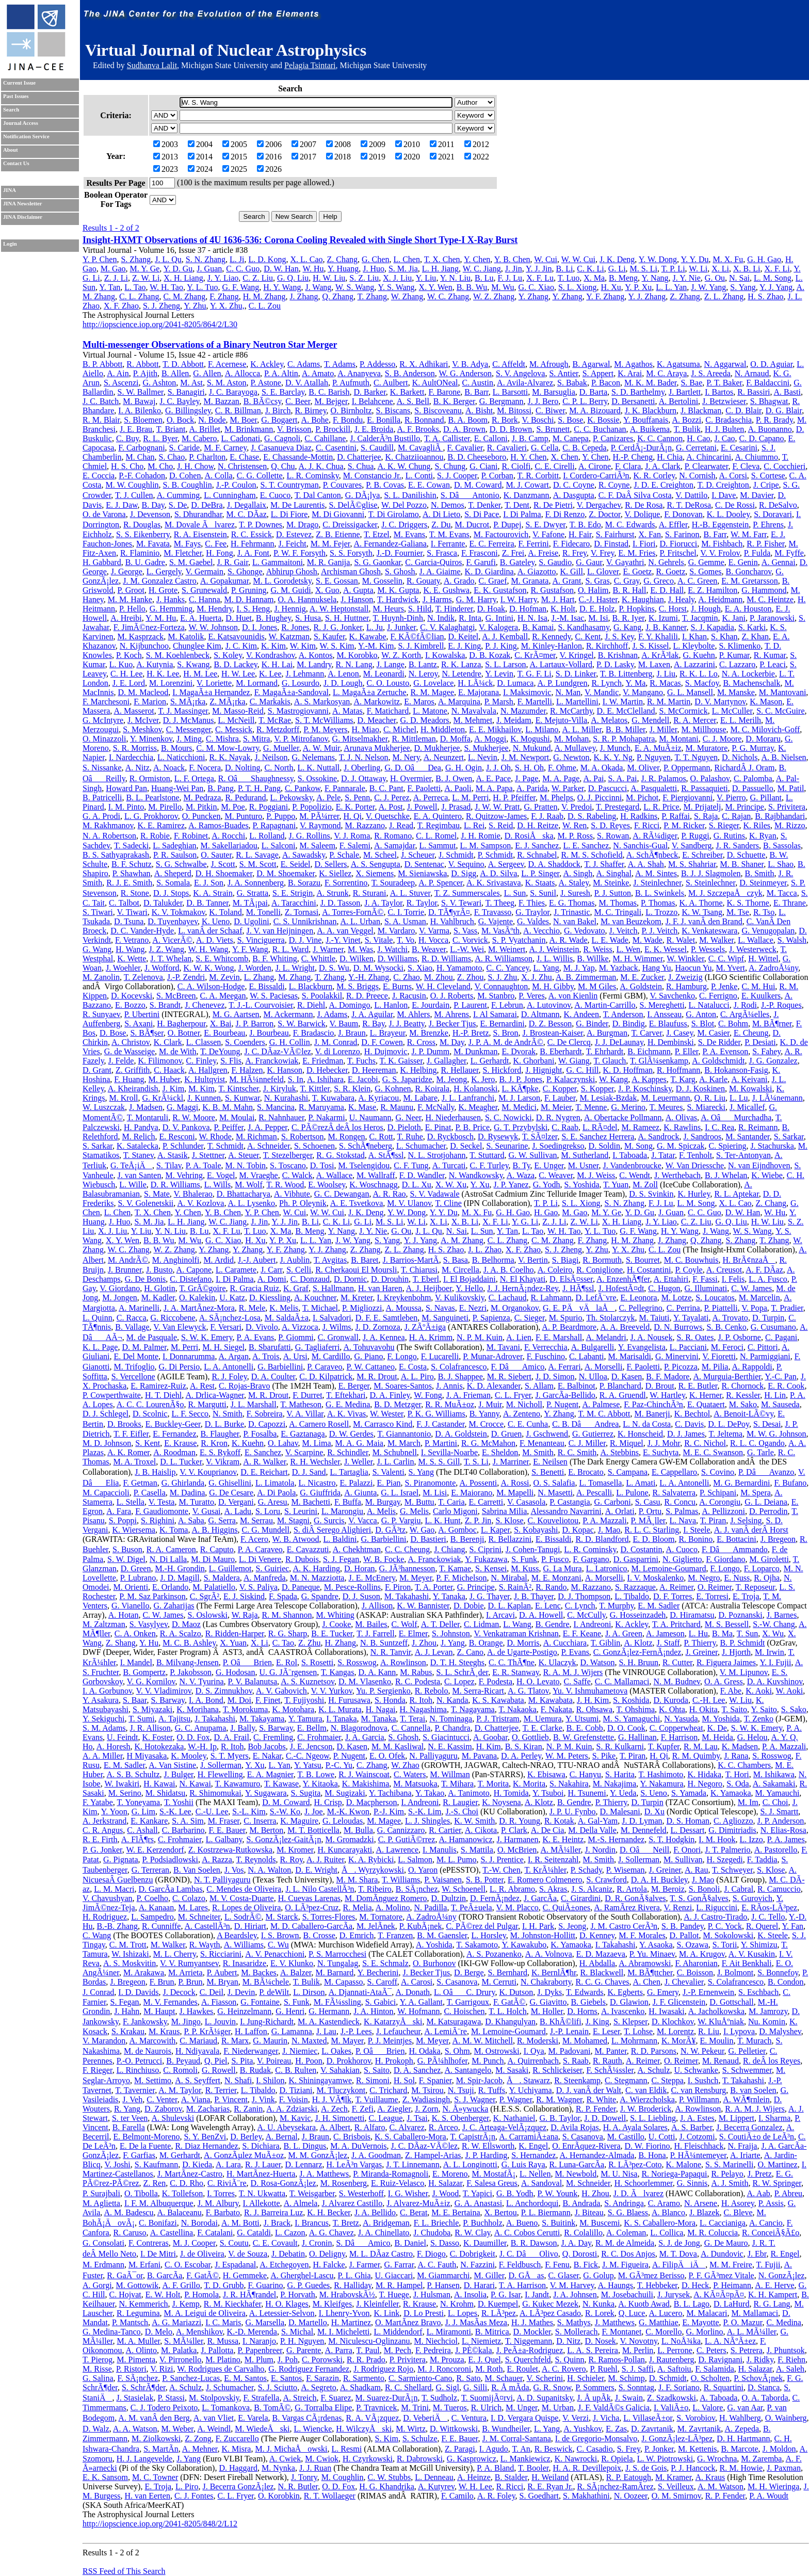 Image resolution: width=809 pixels, height=2576 pixels. Describe the element at coordinates (466, 864) in the screenshot. I see `V. Sequino` at that location.